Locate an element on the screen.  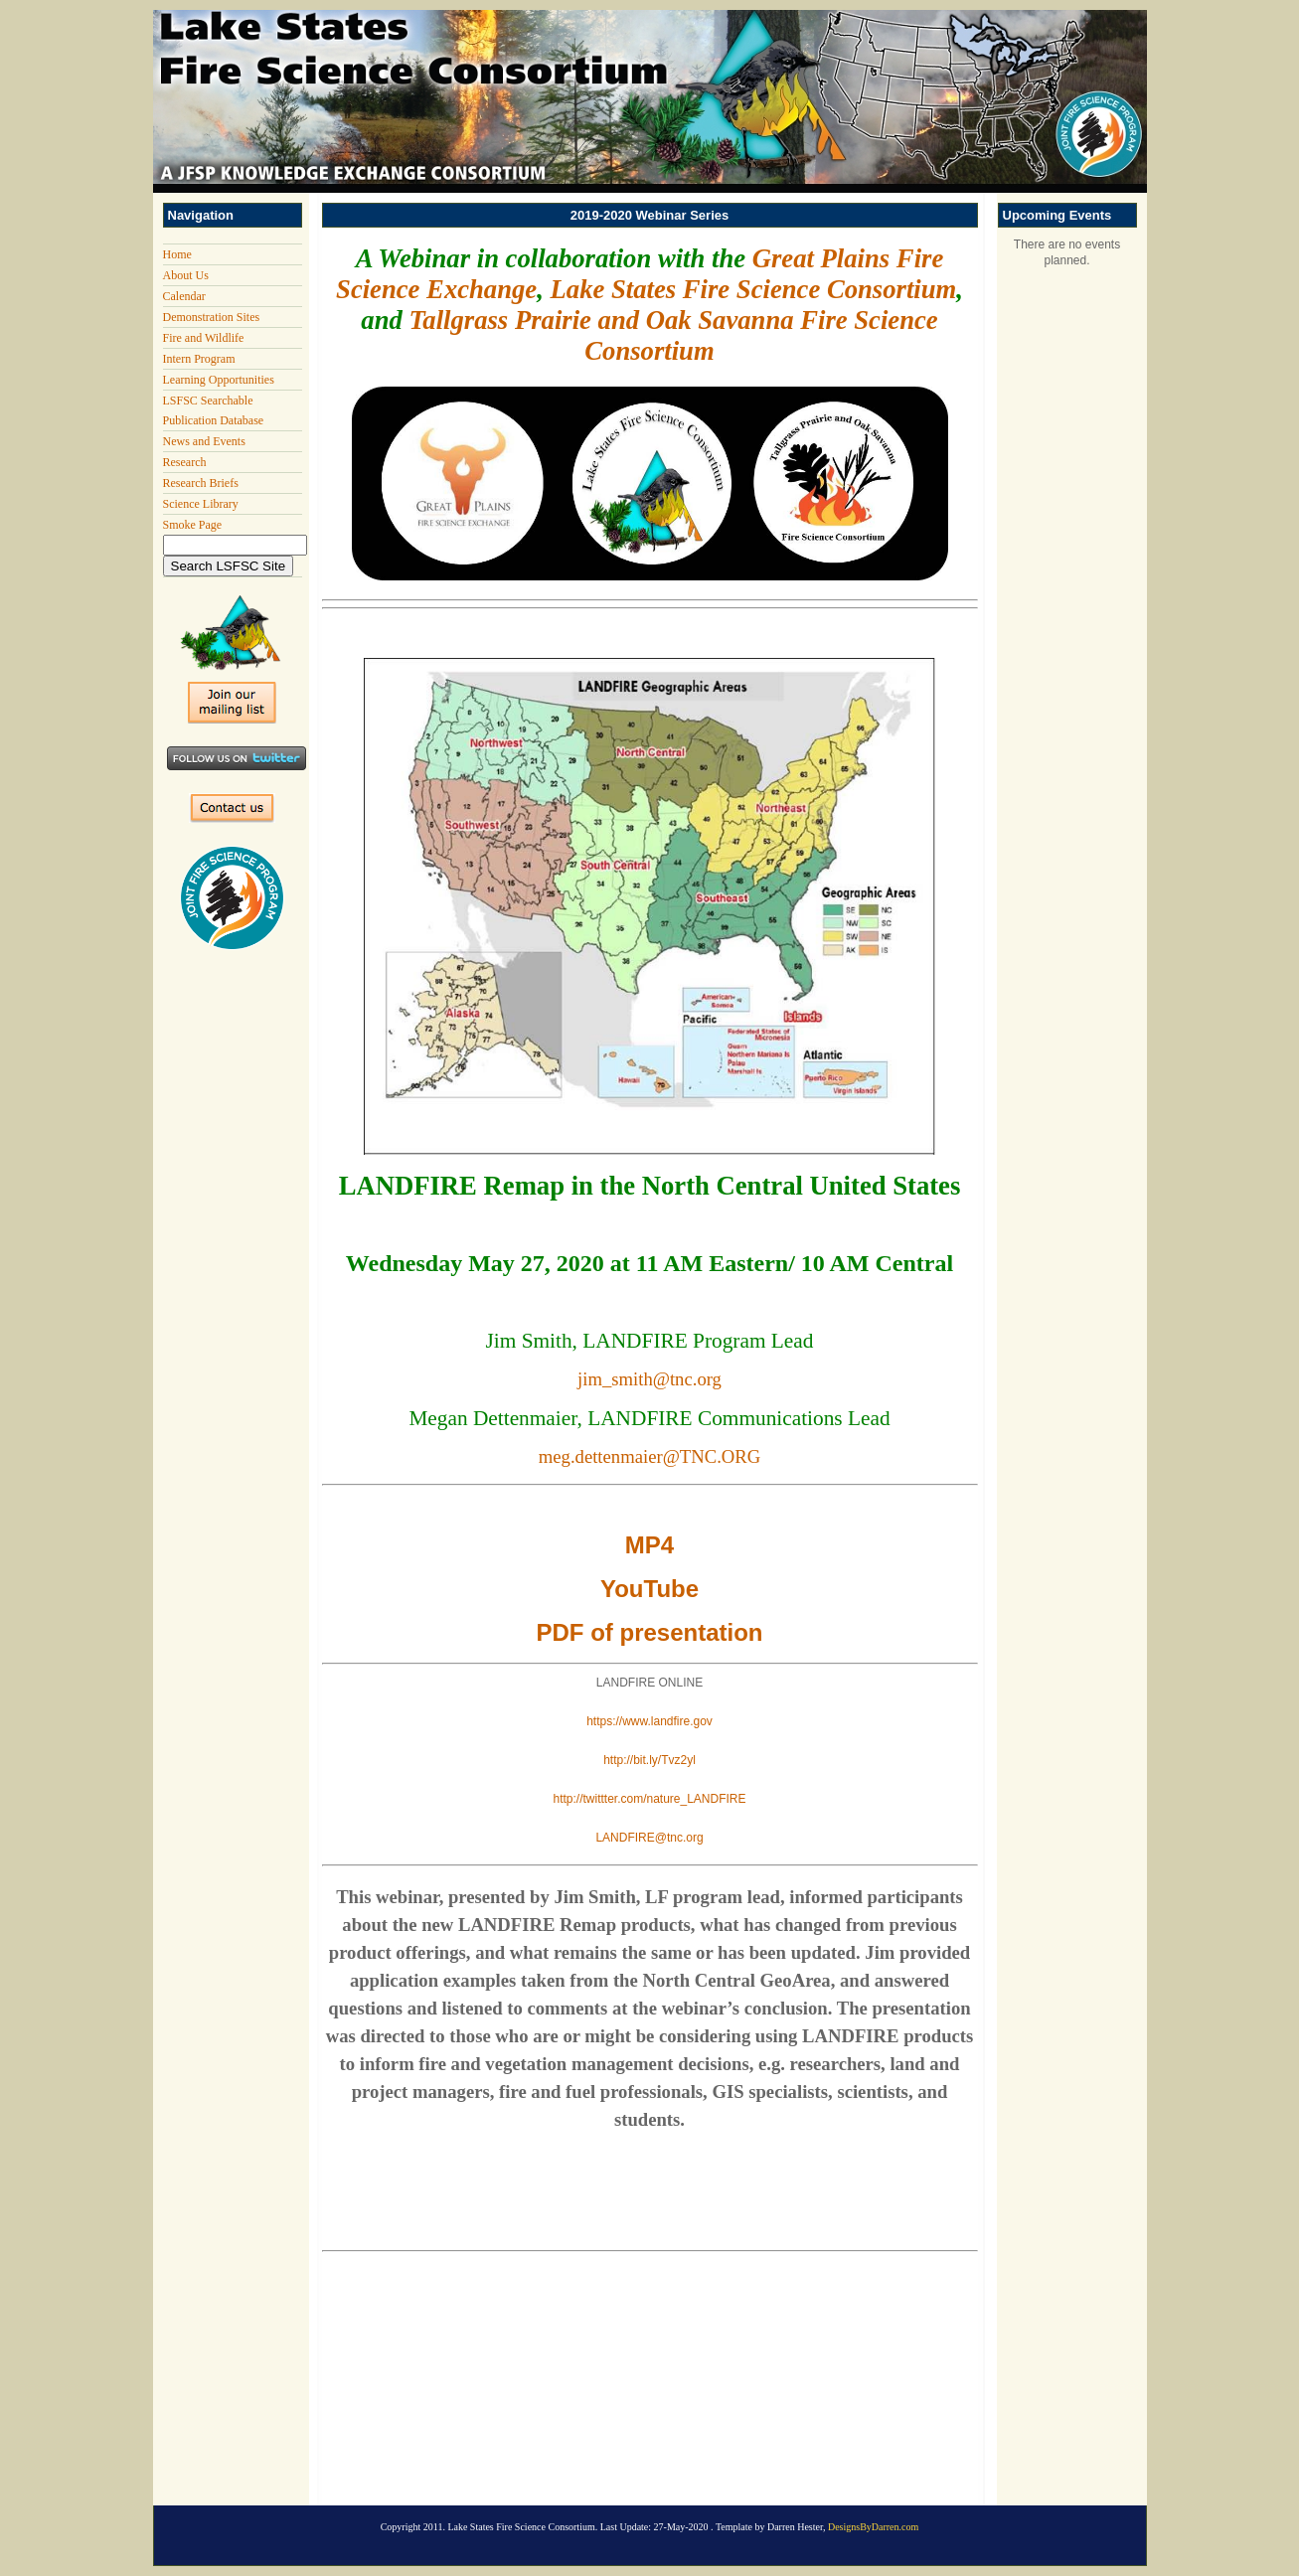
http://twittter.com/nature_LANDFIRE is located at coordinates (649, 1799).